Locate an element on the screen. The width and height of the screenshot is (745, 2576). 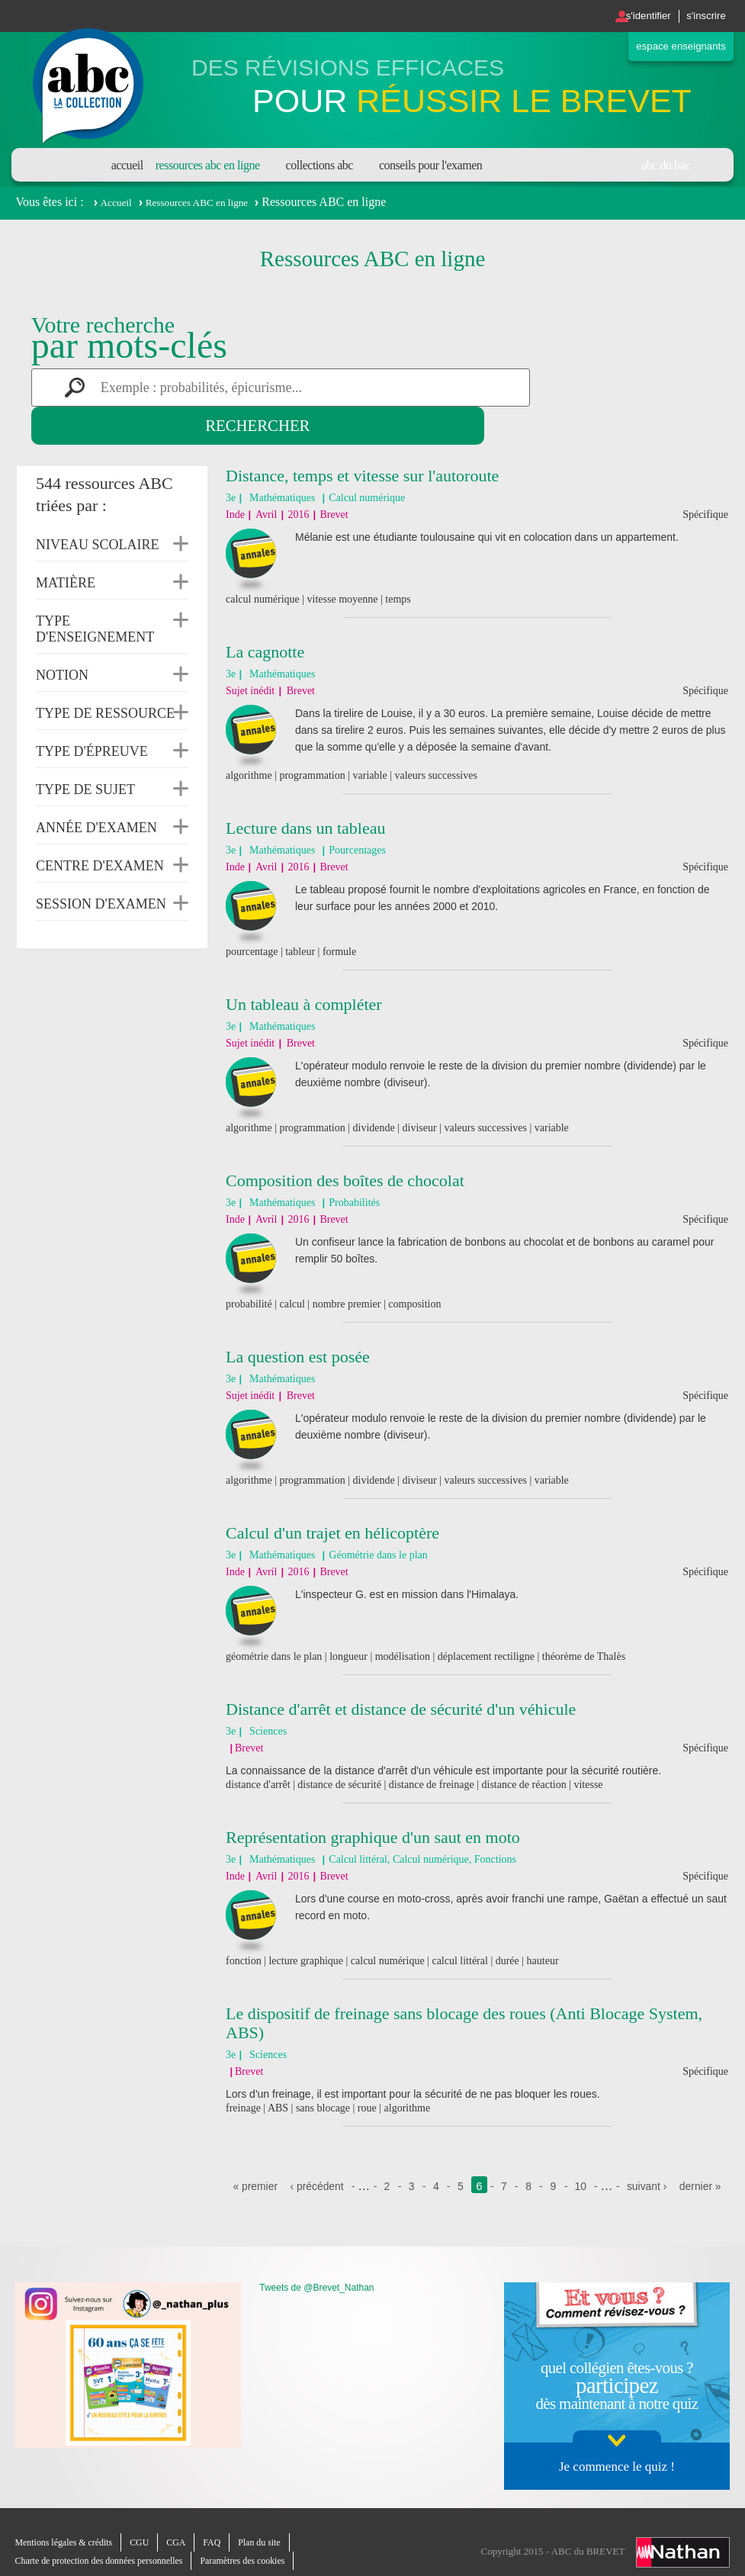
FAQ is located at coordinates (225, 2523).